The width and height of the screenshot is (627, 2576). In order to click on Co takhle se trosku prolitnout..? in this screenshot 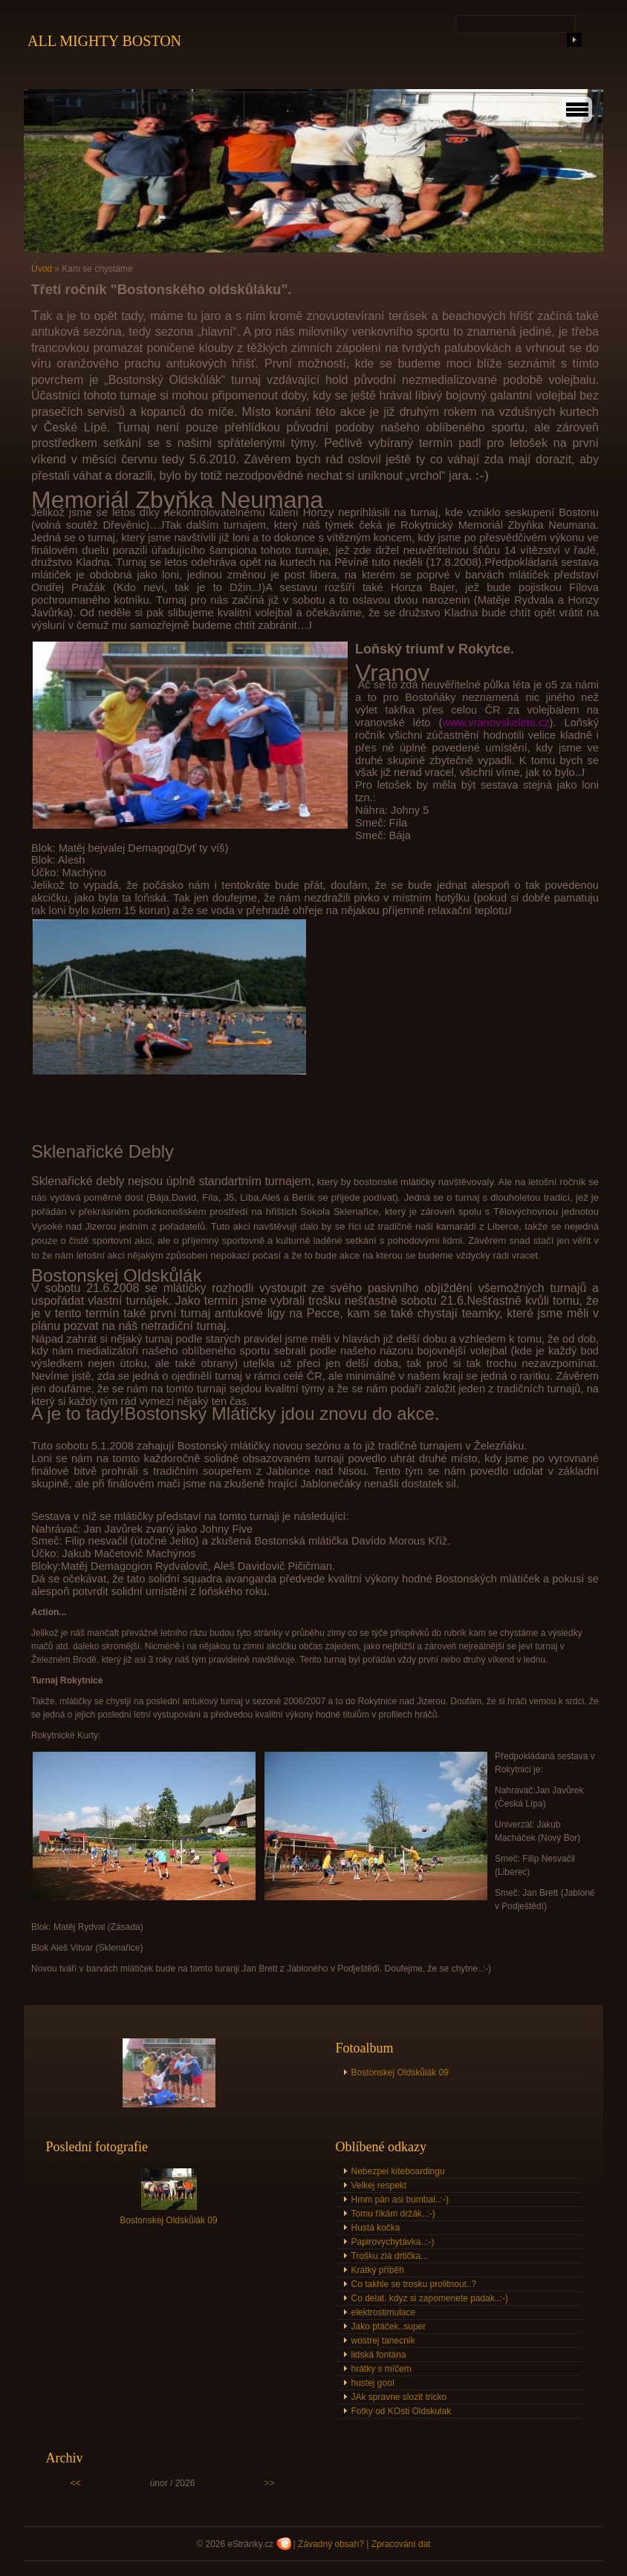, I will do `click(414, 2284)`.